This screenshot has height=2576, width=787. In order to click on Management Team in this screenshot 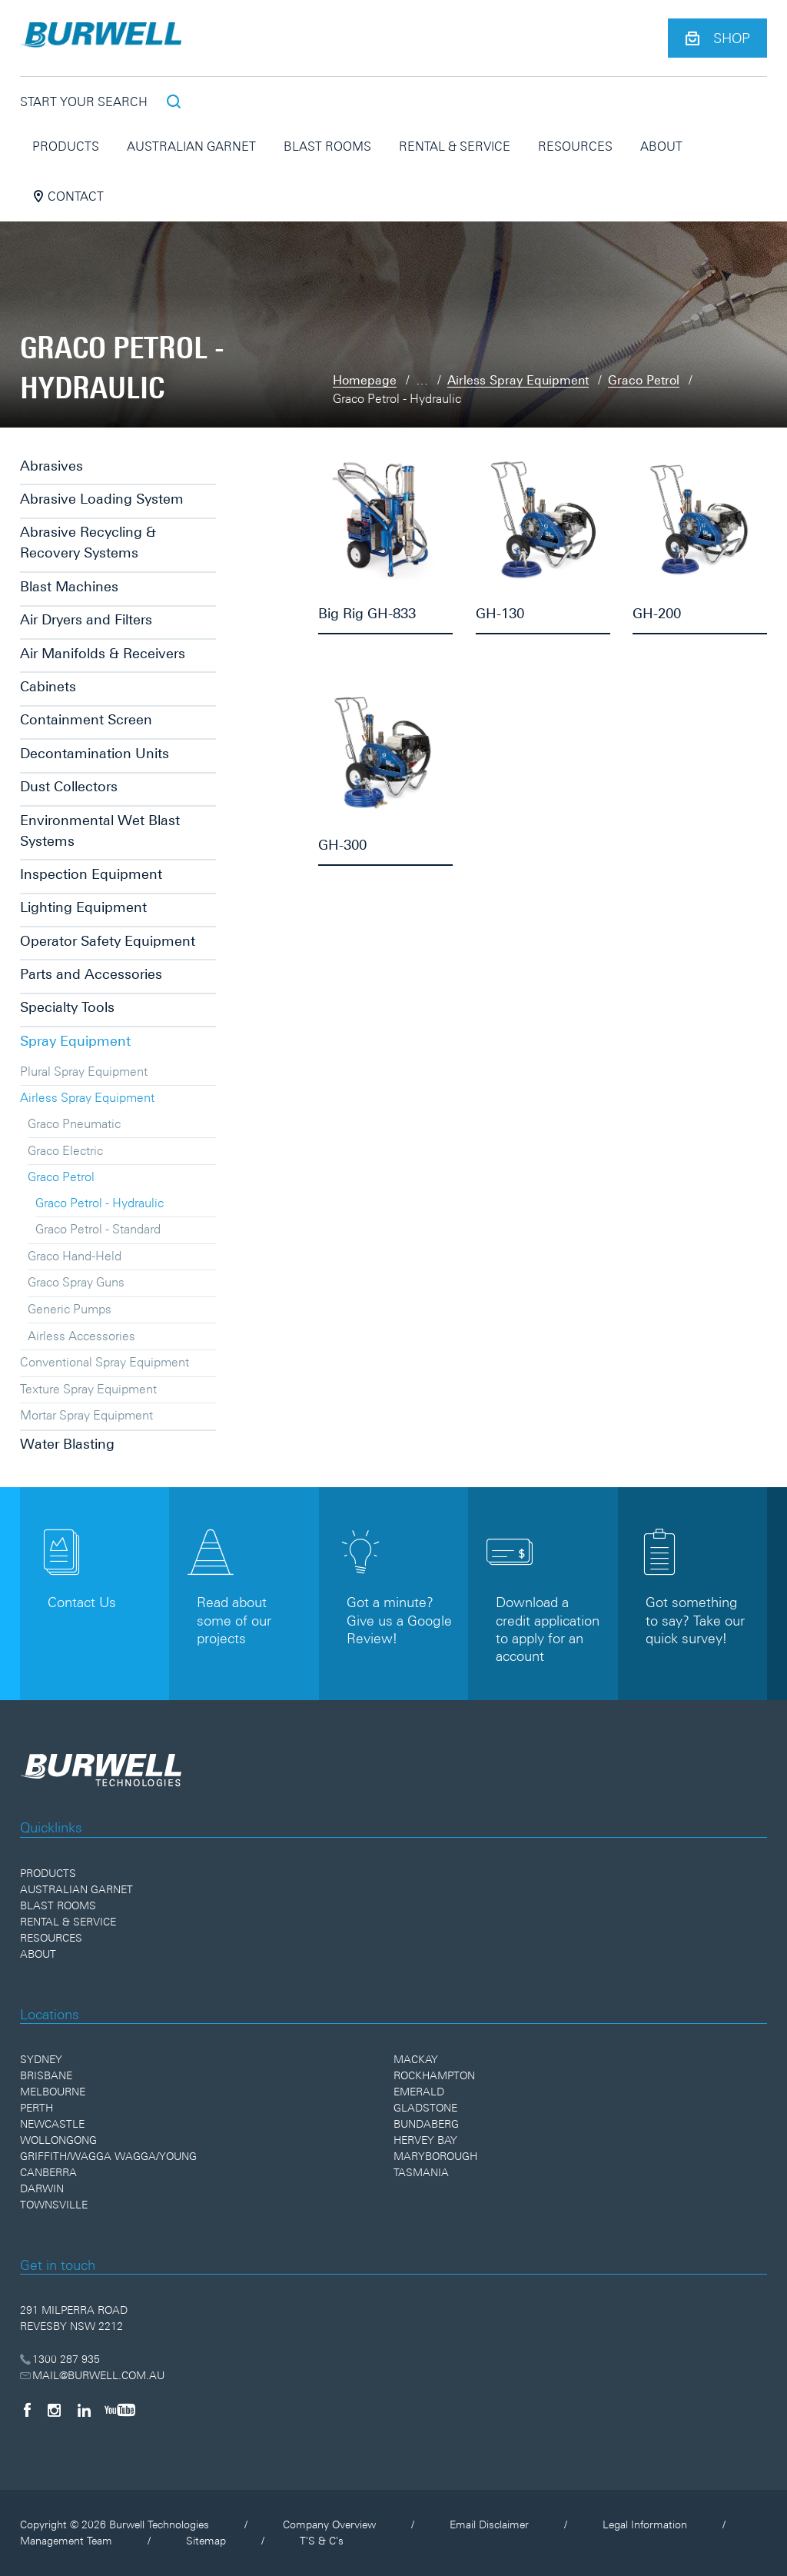, I will do `click(66, 2540)`.